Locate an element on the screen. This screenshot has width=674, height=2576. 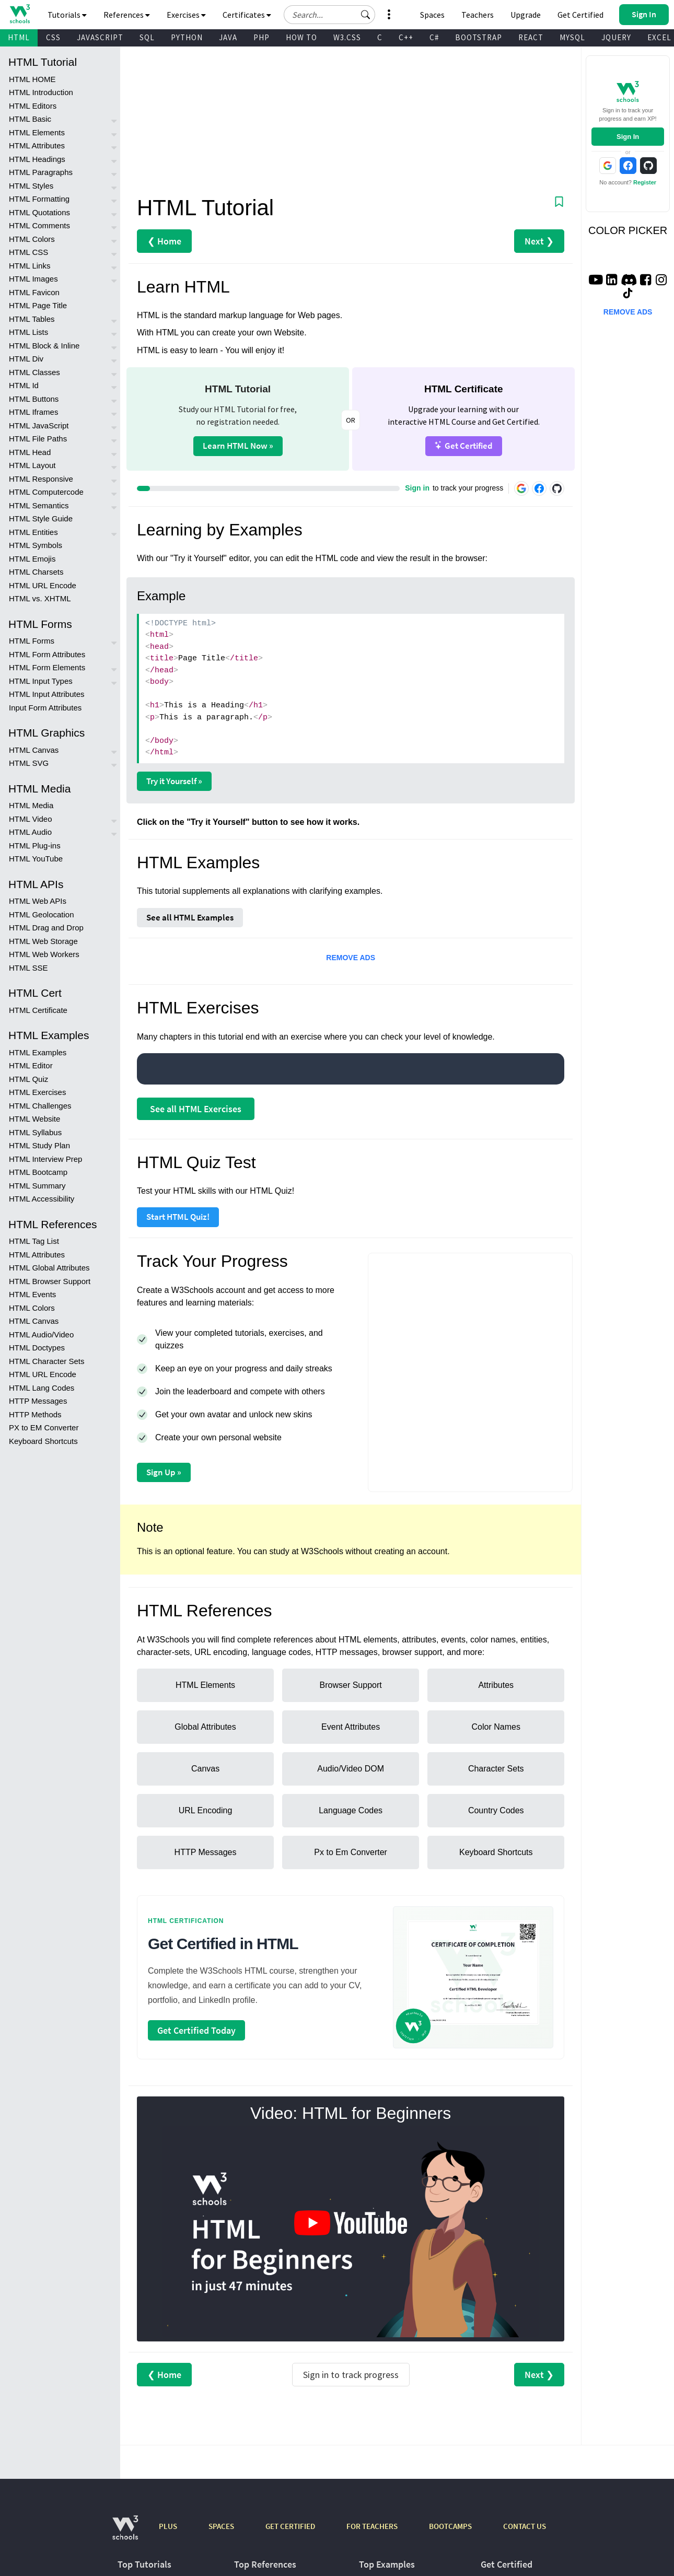
URL Encoding is located at coordinates (206, 1810).